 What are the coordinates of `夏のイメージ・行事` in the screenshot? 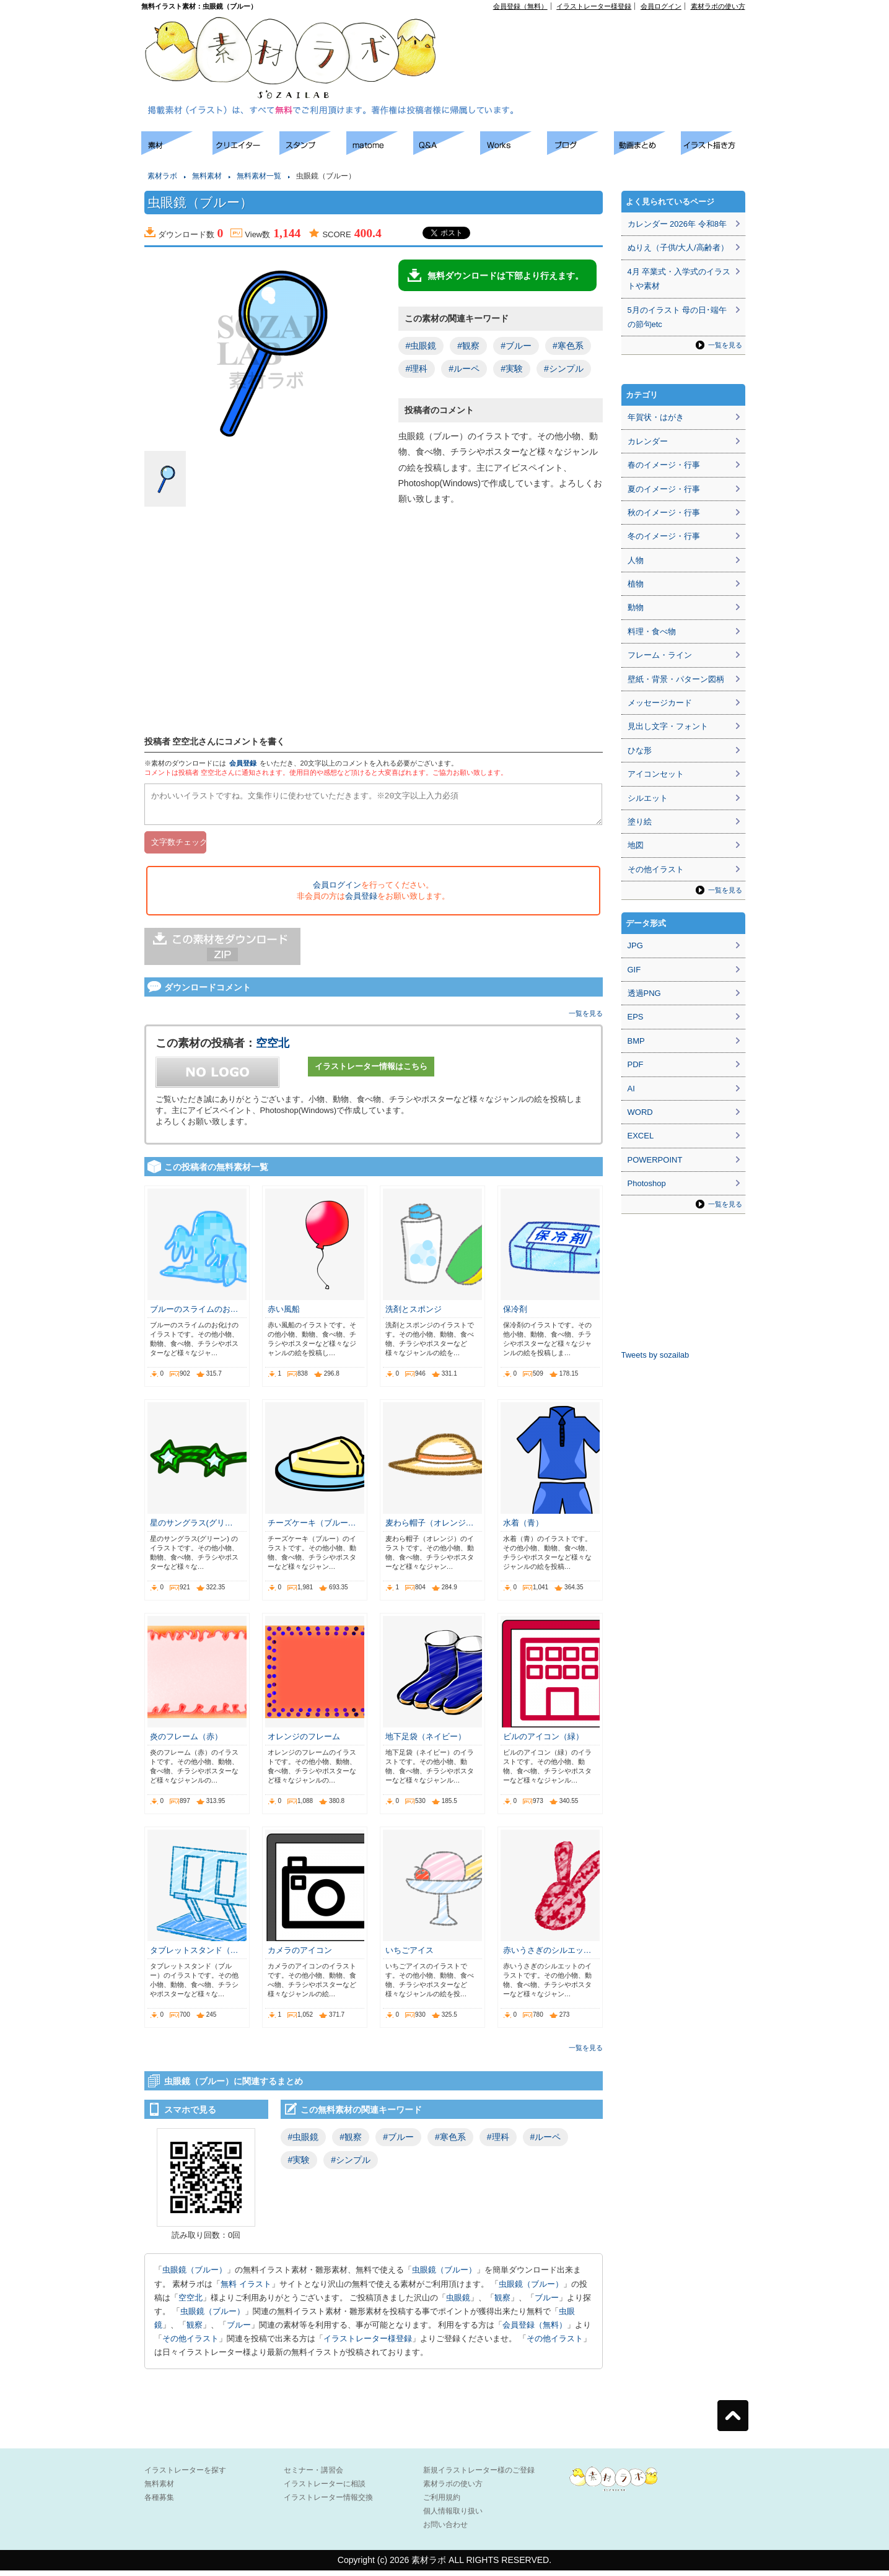 It's located at (664, 489).